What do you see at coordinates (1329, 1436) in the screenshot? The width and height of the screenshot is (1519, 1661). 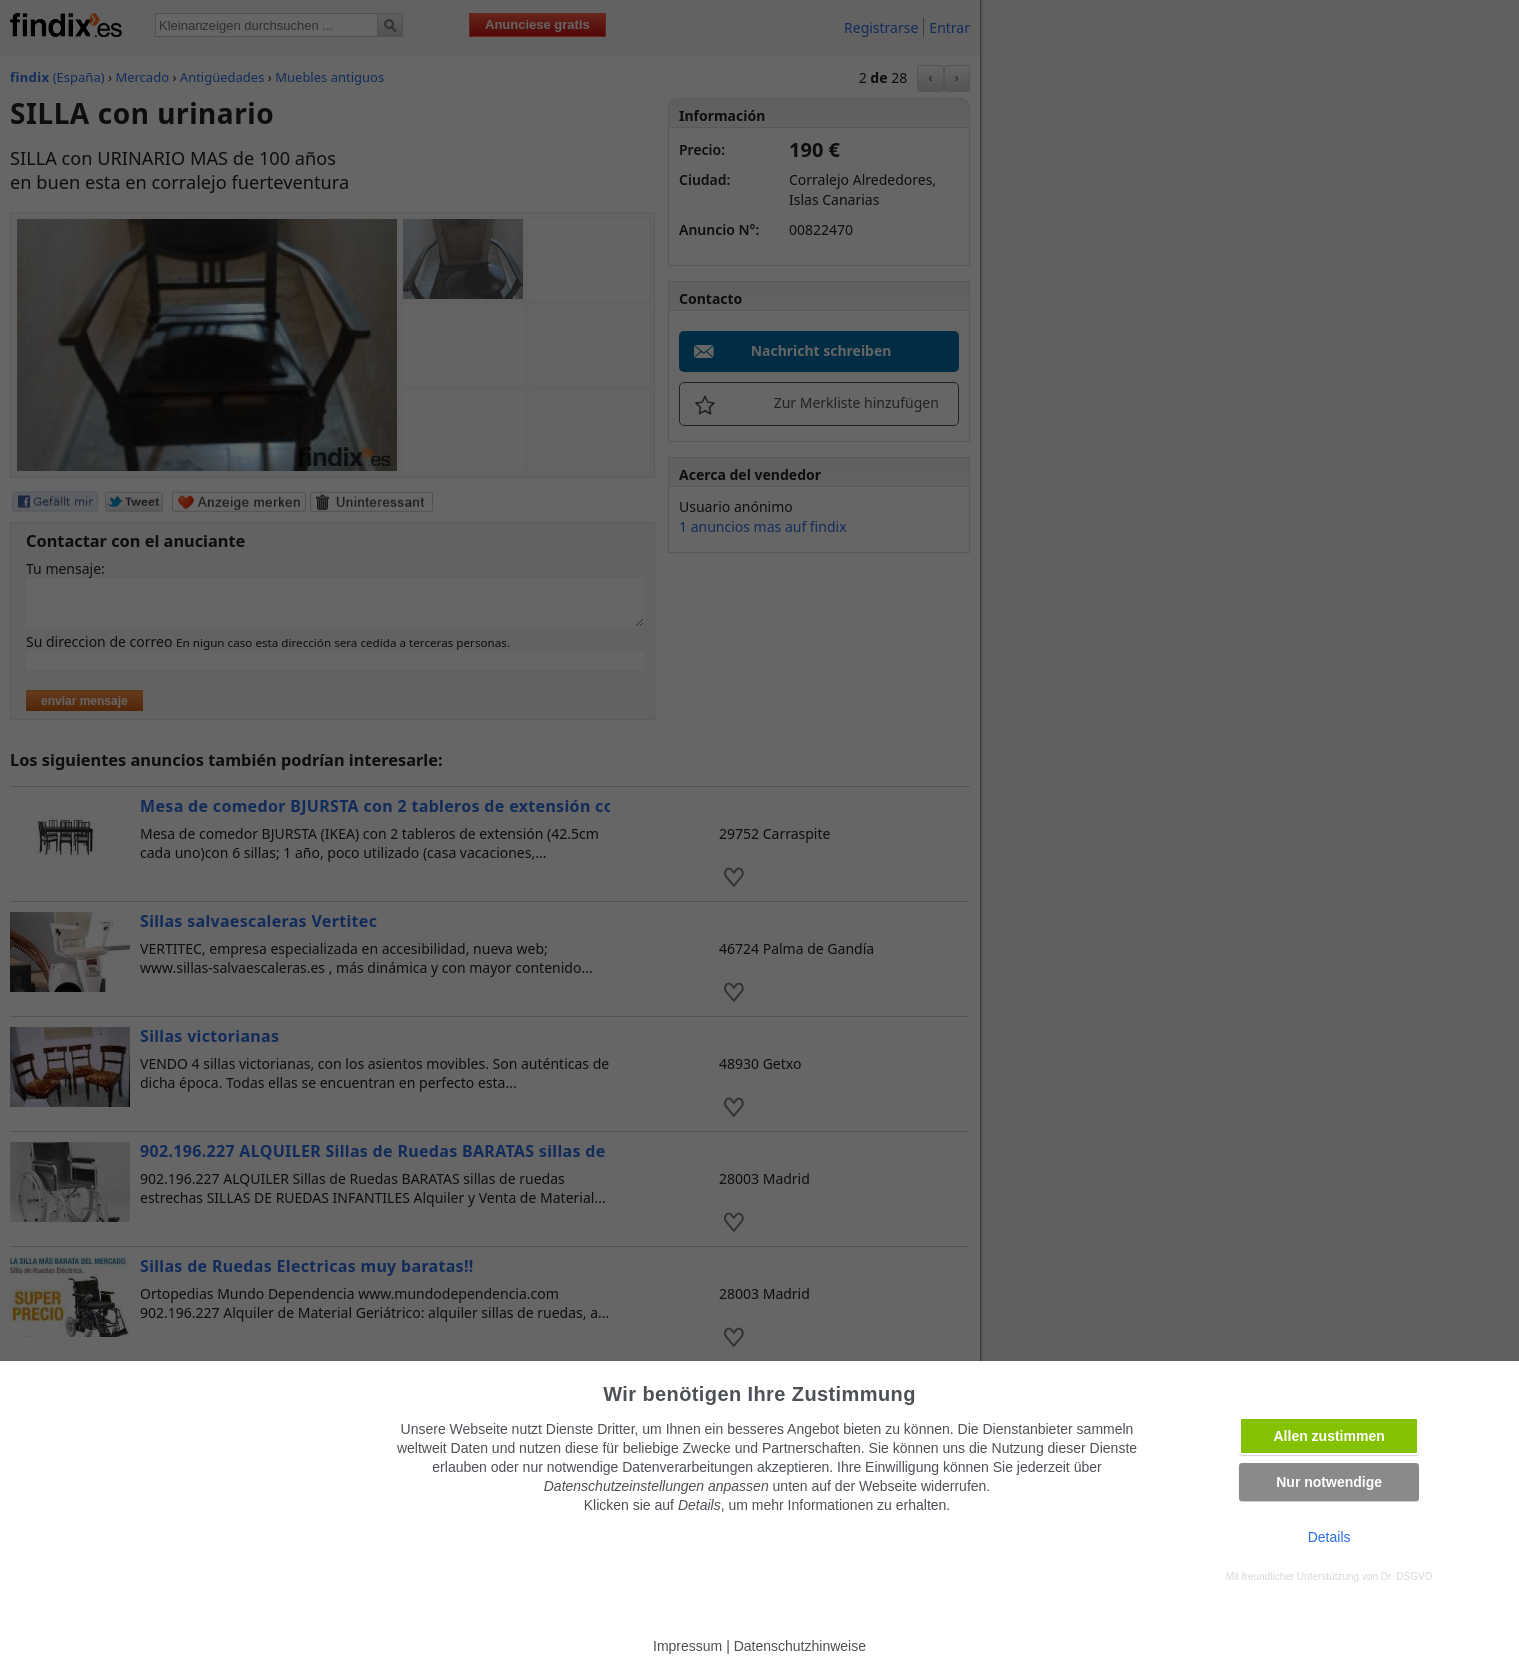 I see `Allen zustimmen` at bounding box center [1329, 1436].